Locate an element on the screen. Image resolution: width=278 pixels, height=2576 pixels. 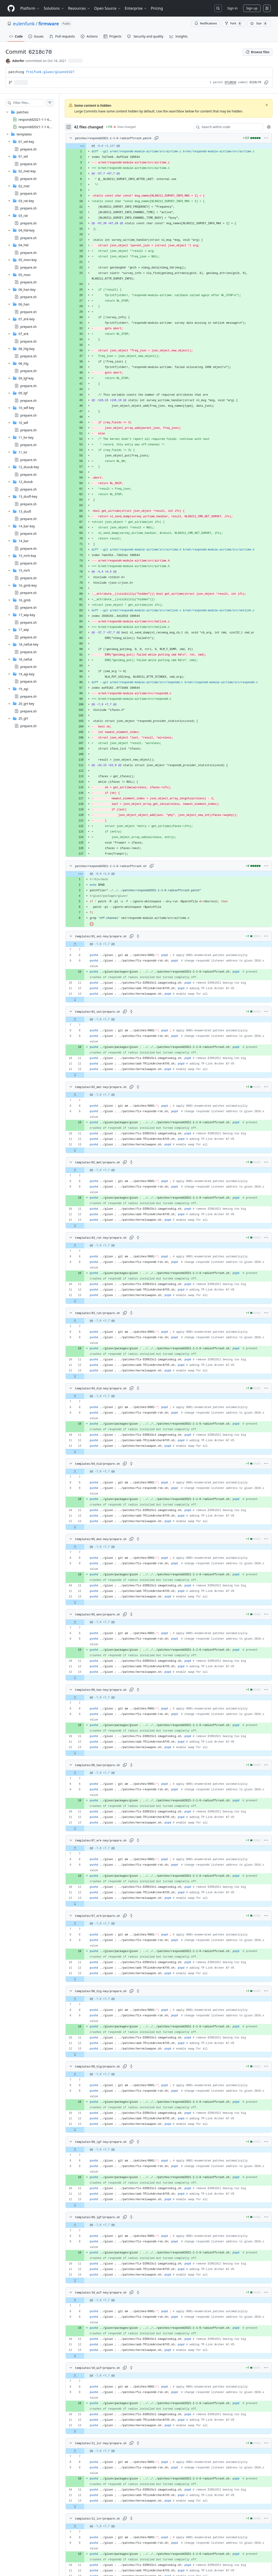
[Expand all lines: templates/05_mon-key/prepare.sh] is located at coordinates (147, 1544).